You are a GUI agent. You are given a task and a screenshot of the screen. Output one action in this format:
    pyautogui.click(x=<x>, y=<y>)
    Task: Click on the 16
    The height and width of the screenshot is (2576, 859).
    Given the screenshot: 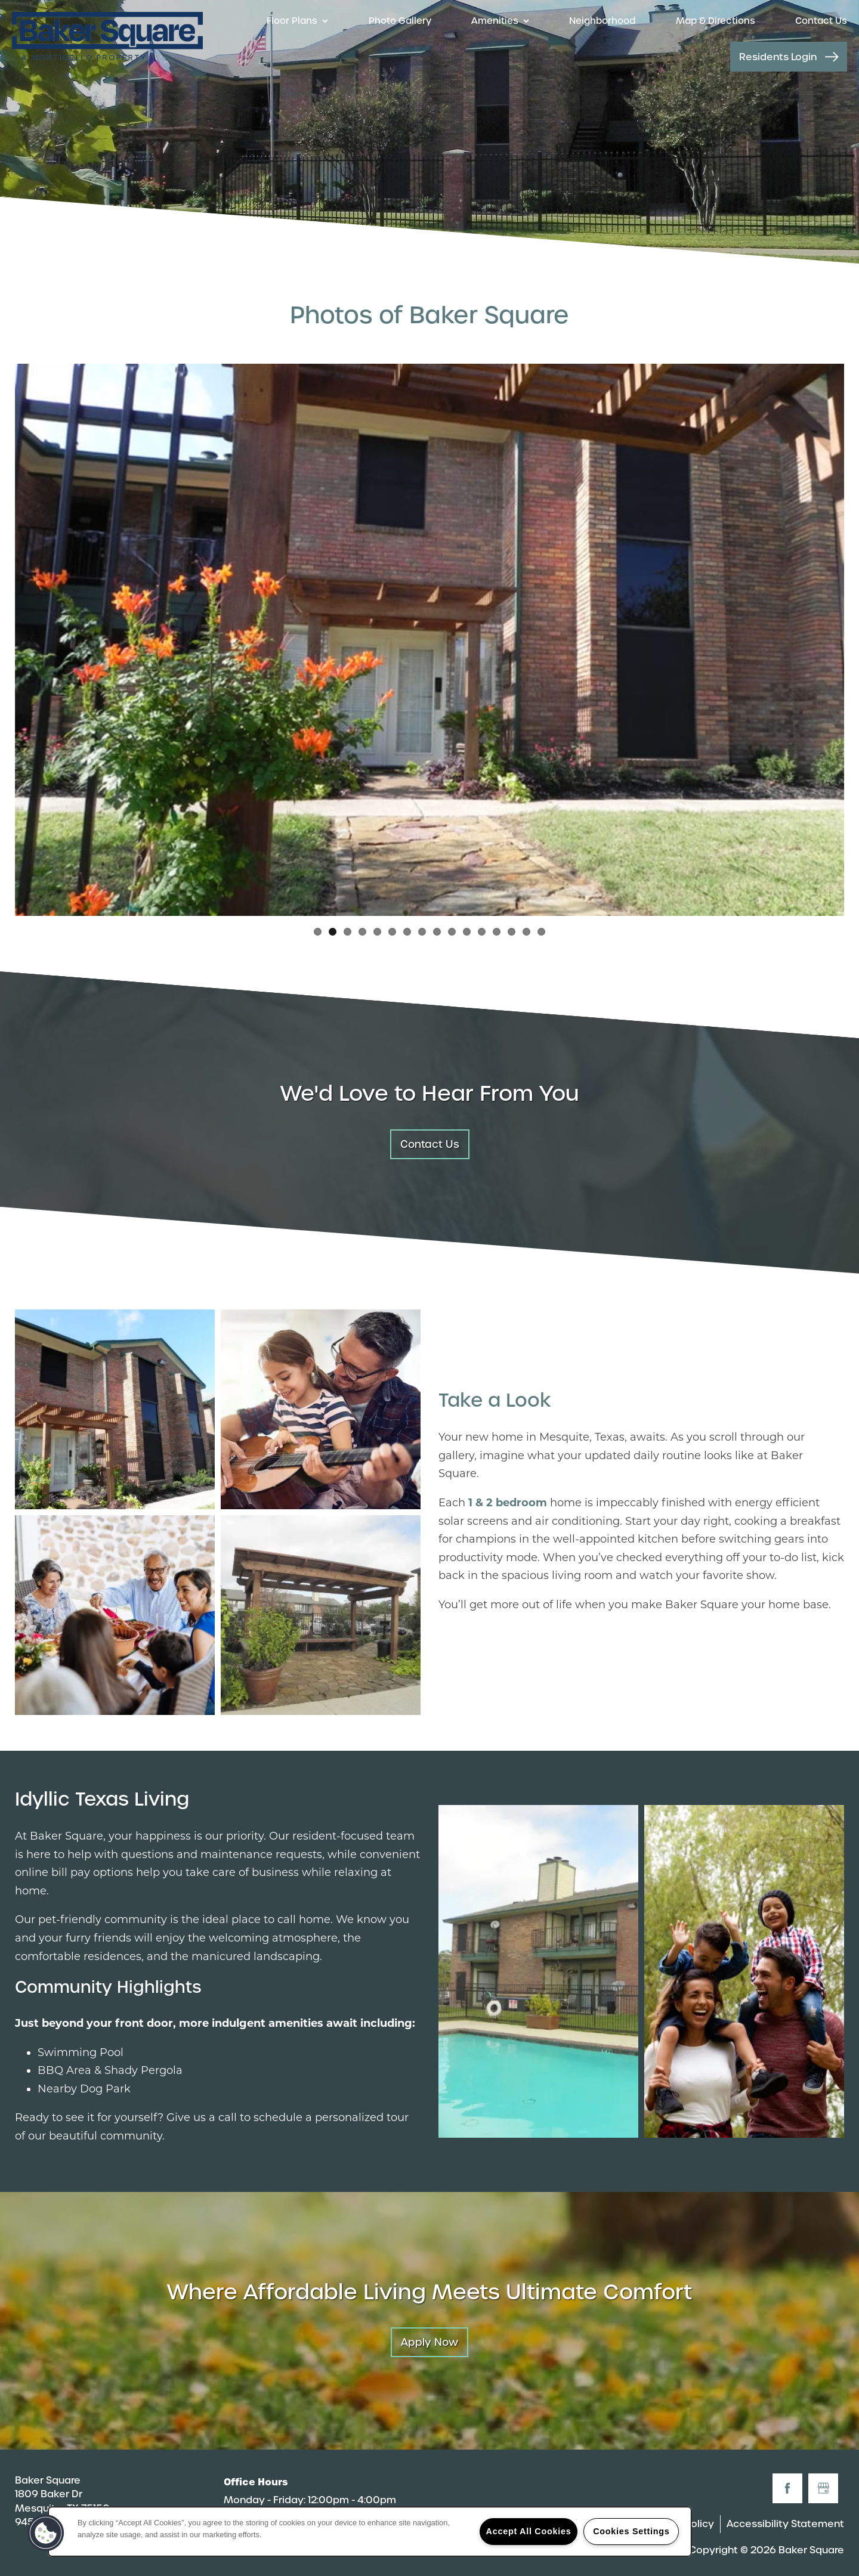 What is the action you would take?
    pyautogui.click(x=541, y=932)
    